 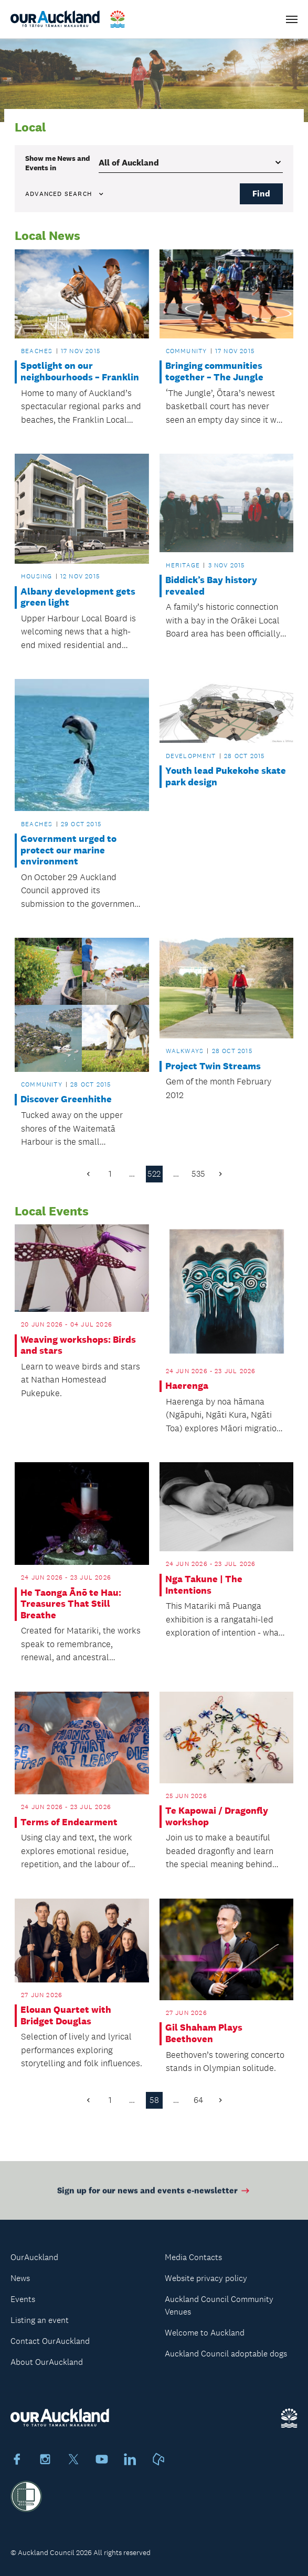 What do you see at coordinates (154, 2100) in the screenshot?
I see `58` at bounding box center [154, 2100].